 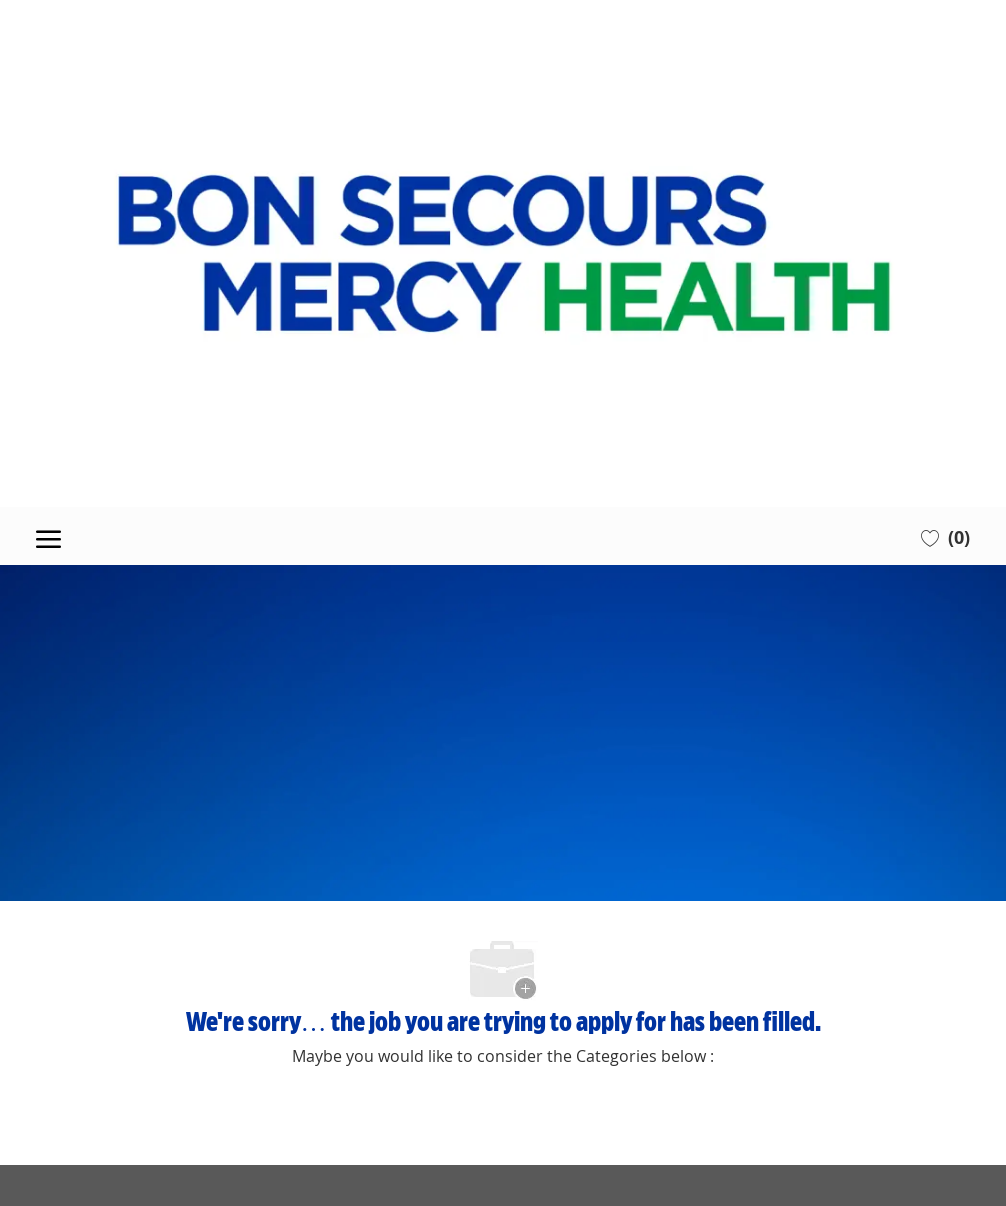 I want to click on [0 Saved jobs], so click(x=945, y=535).